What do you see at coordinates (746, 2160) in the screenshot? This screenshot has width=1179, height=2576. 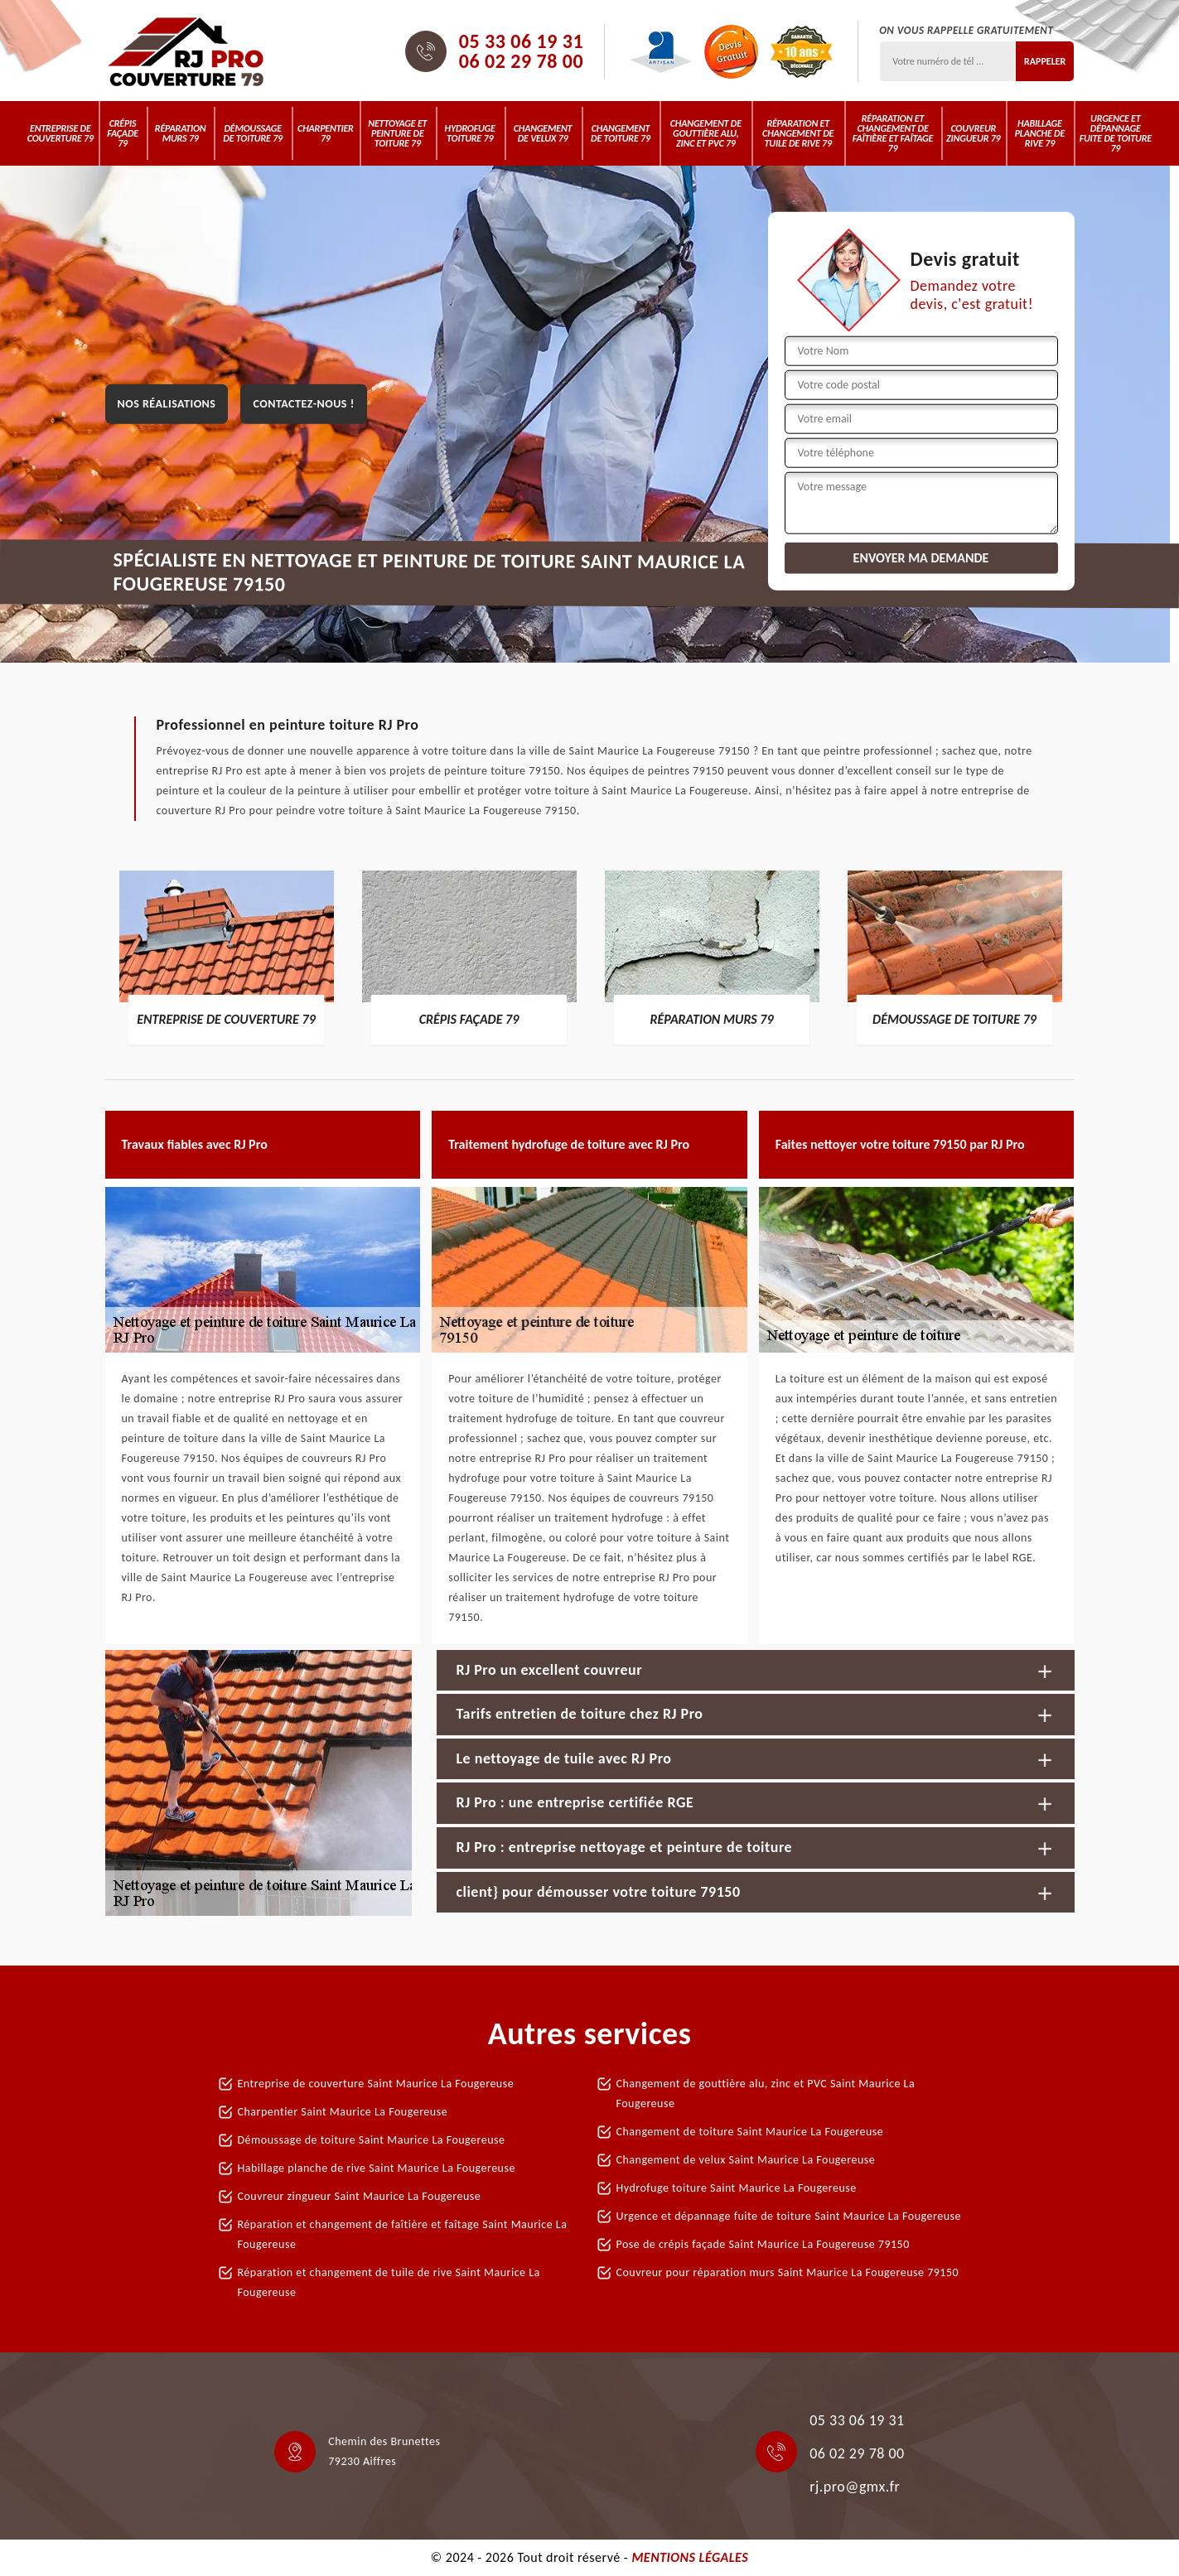 I see `Changement de velux Saint Maurice La Fougereuse` at bounding box center [746, 2160].